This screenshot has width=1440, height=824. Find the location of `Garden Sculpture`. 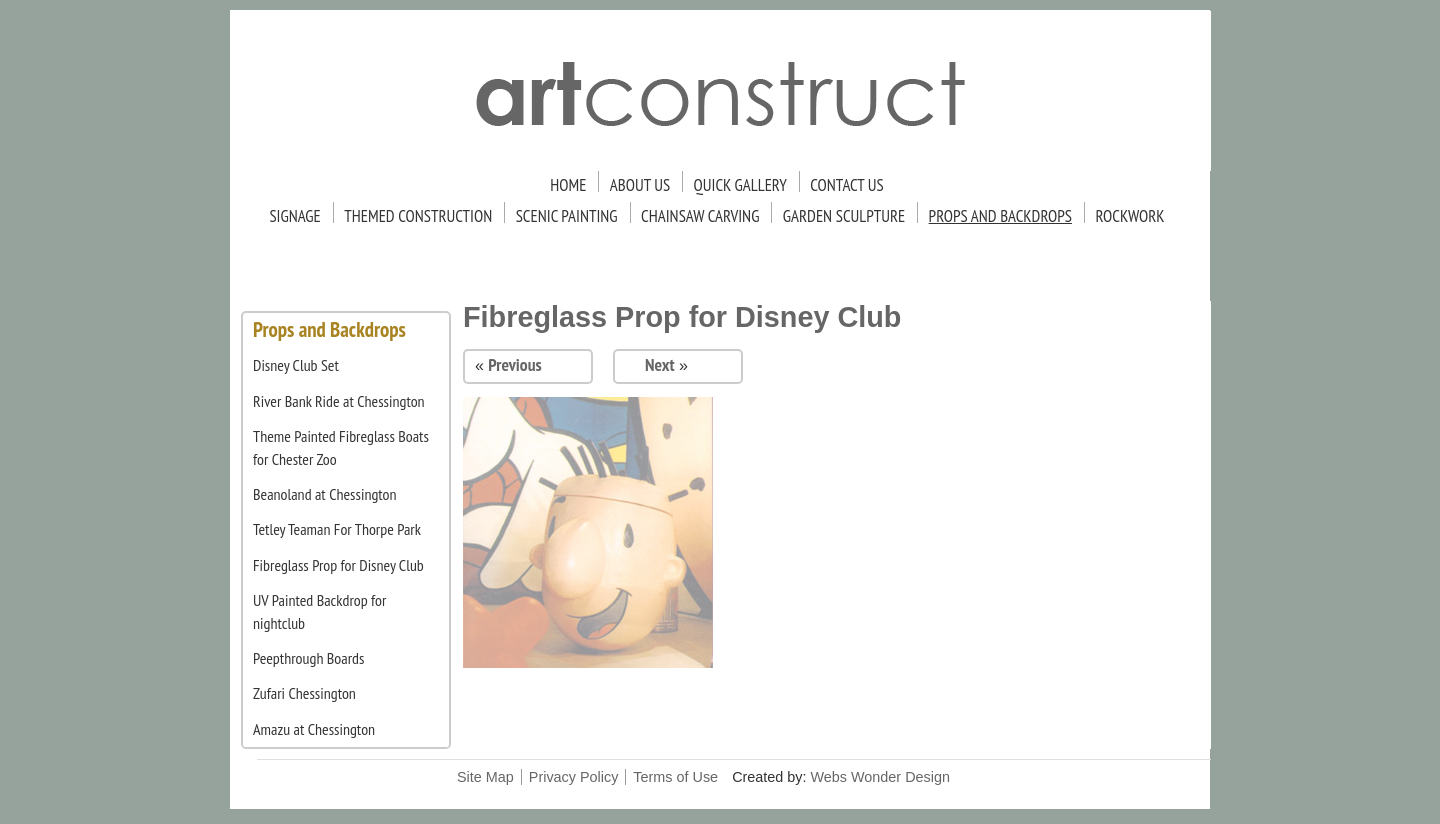

Garden Sculpture is located at coordinates (844, 216).